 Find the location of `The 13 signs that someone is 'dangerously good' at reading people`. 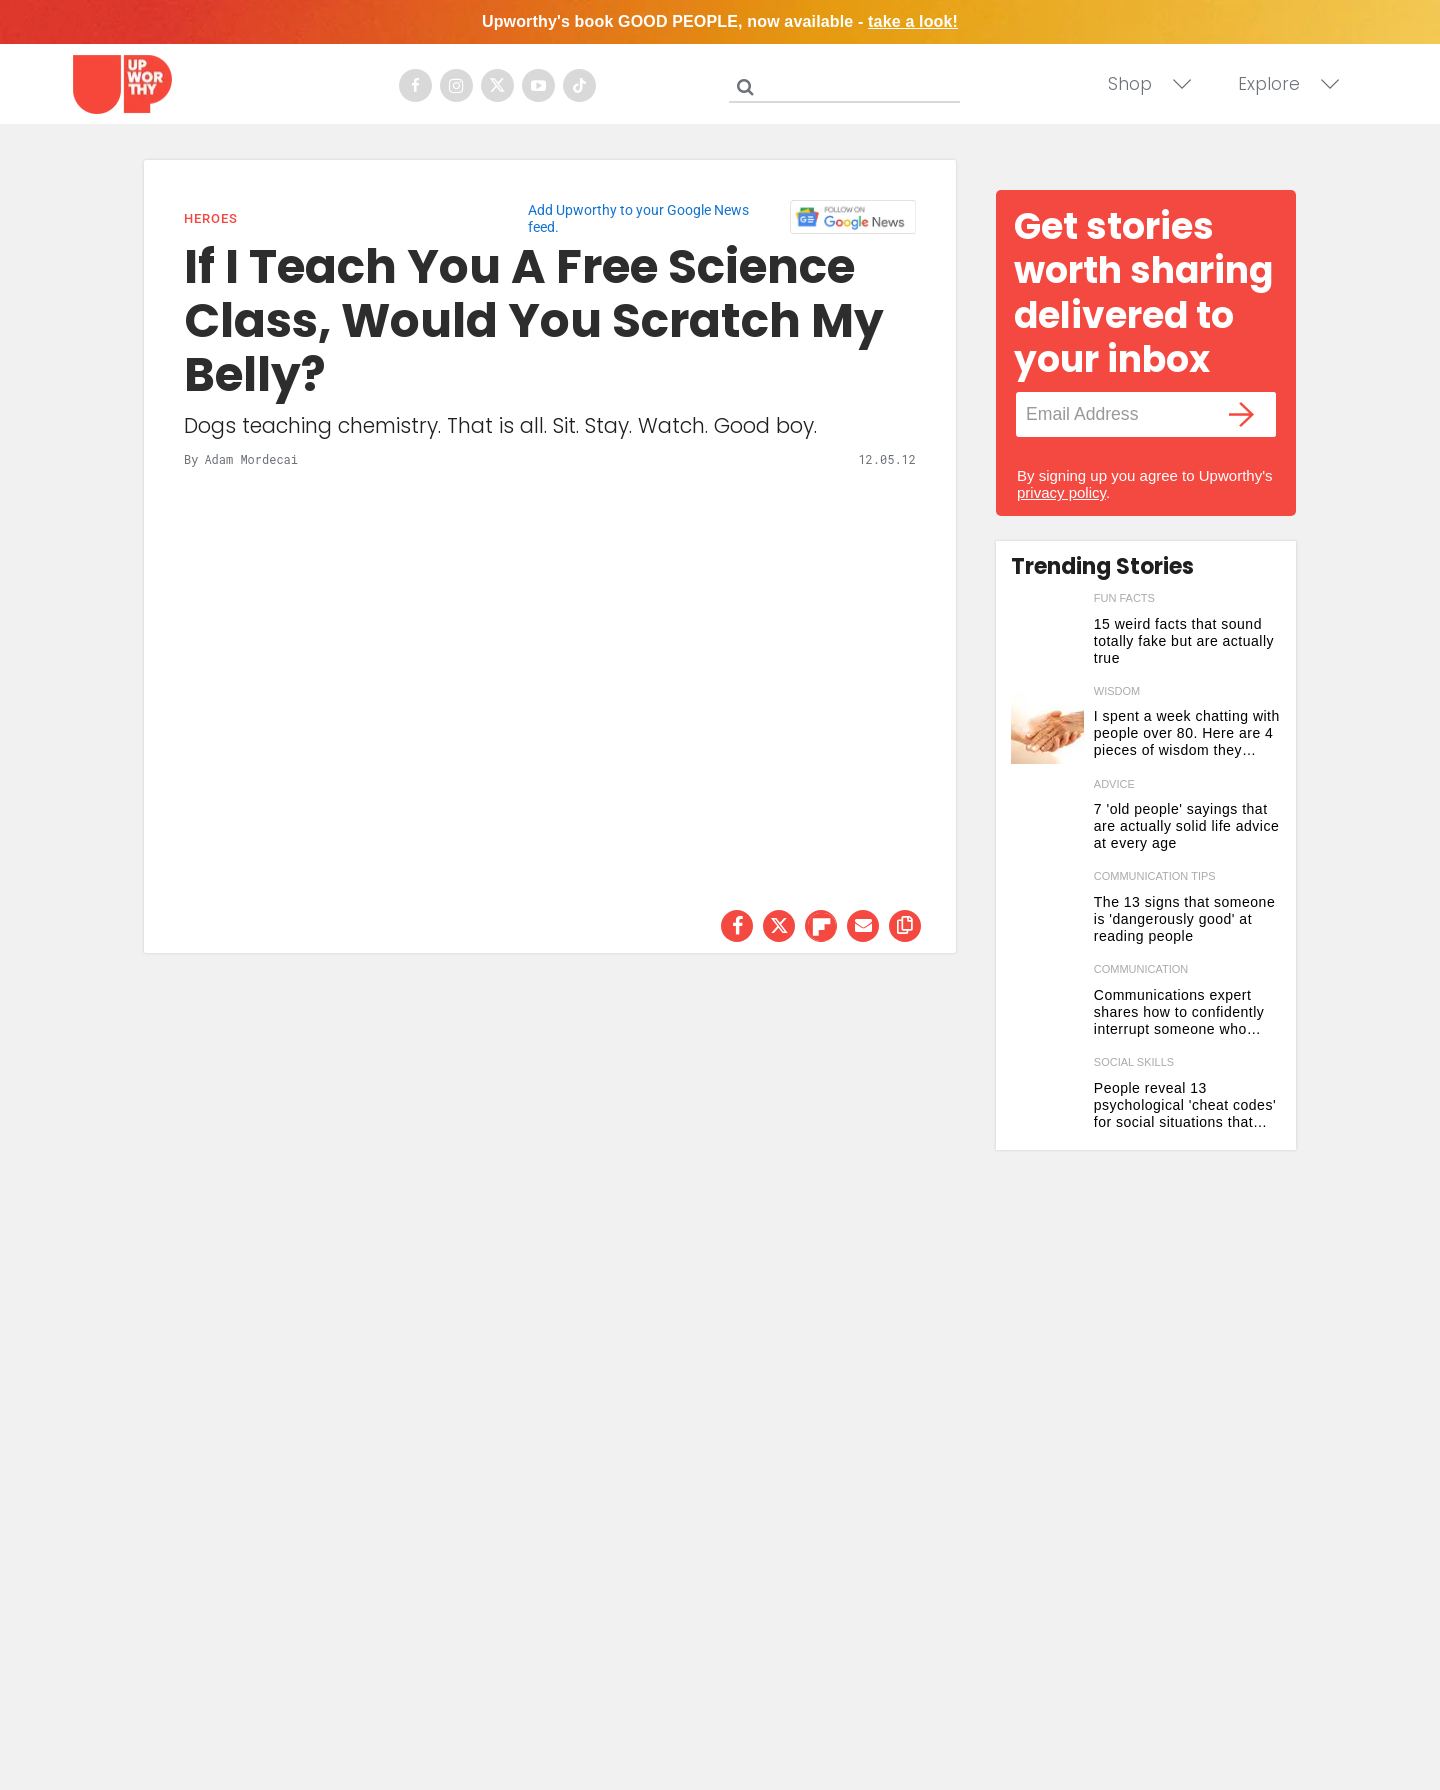

The 13 signs that someone is 'dangerously good' at reading people is located at coordinates (1184, 919).